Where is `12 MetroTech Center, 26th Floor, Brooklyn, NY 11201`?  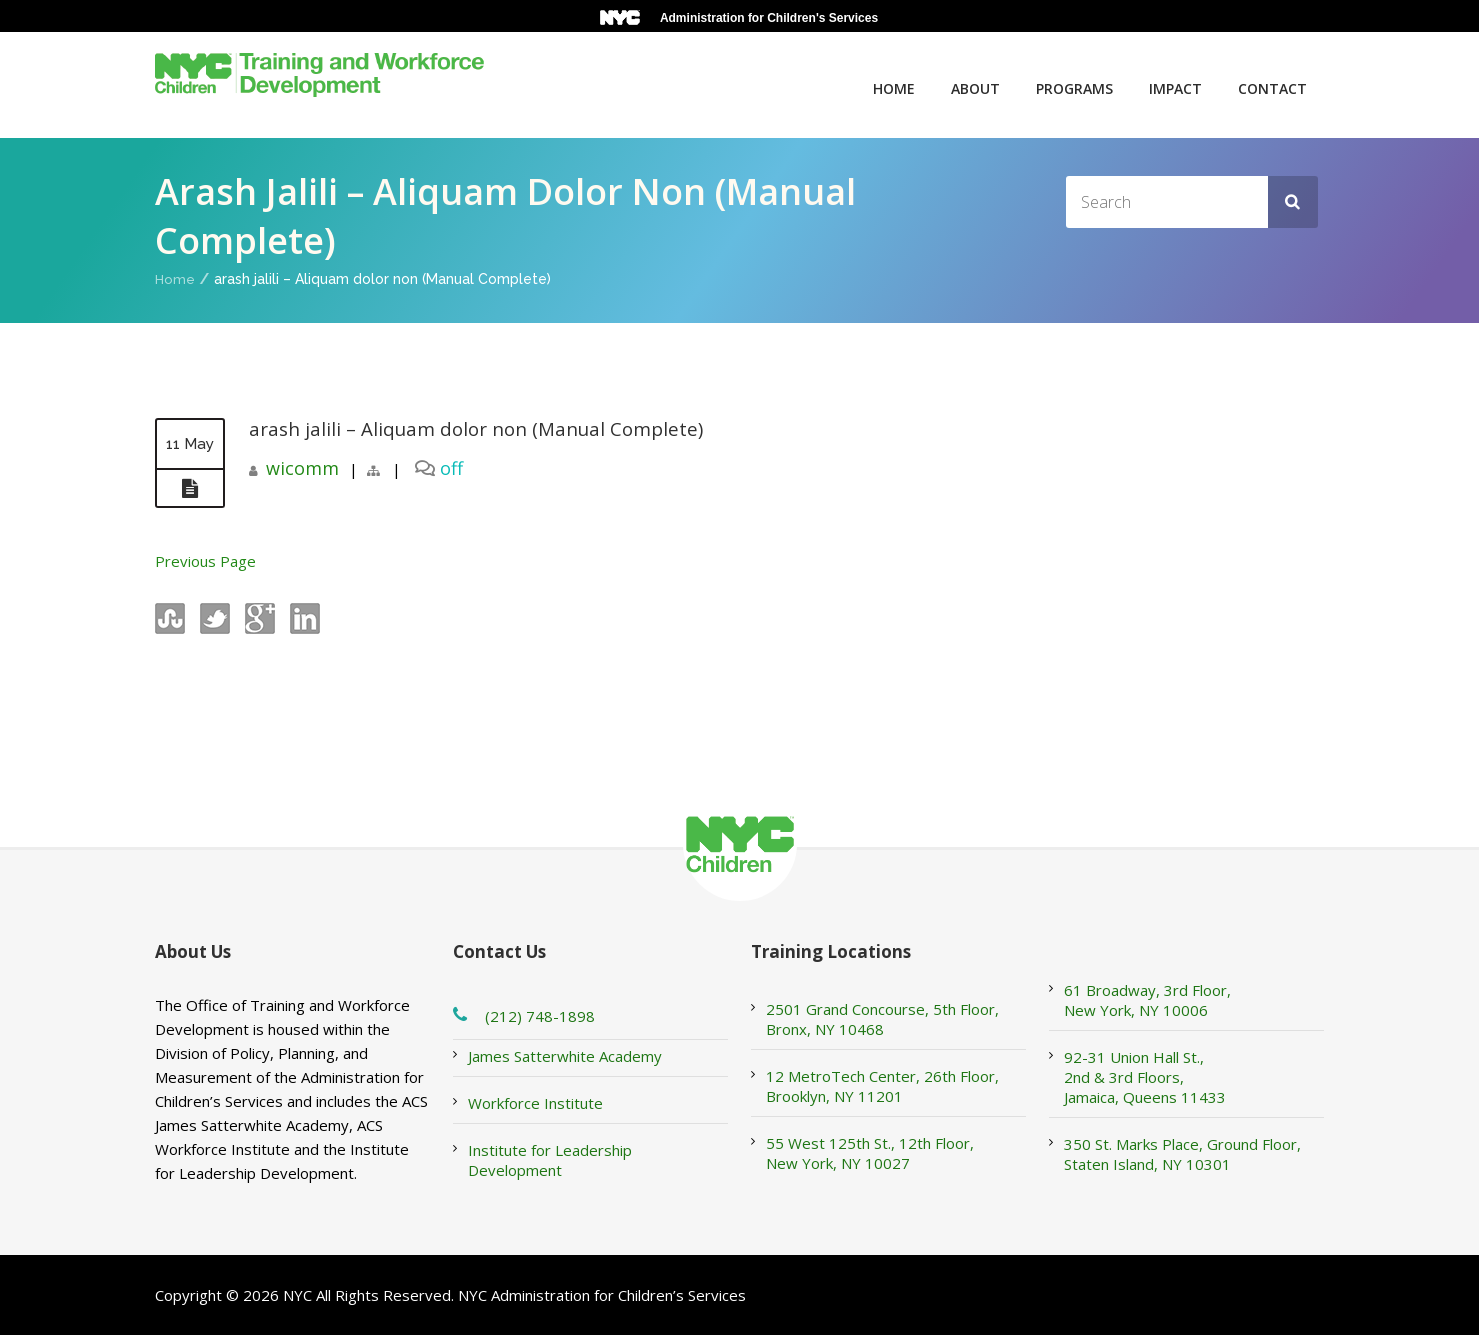
12 MetroTech Center, 26th Floor, Brooklyn, NY 11201 is located at coordinates (882, 1086).